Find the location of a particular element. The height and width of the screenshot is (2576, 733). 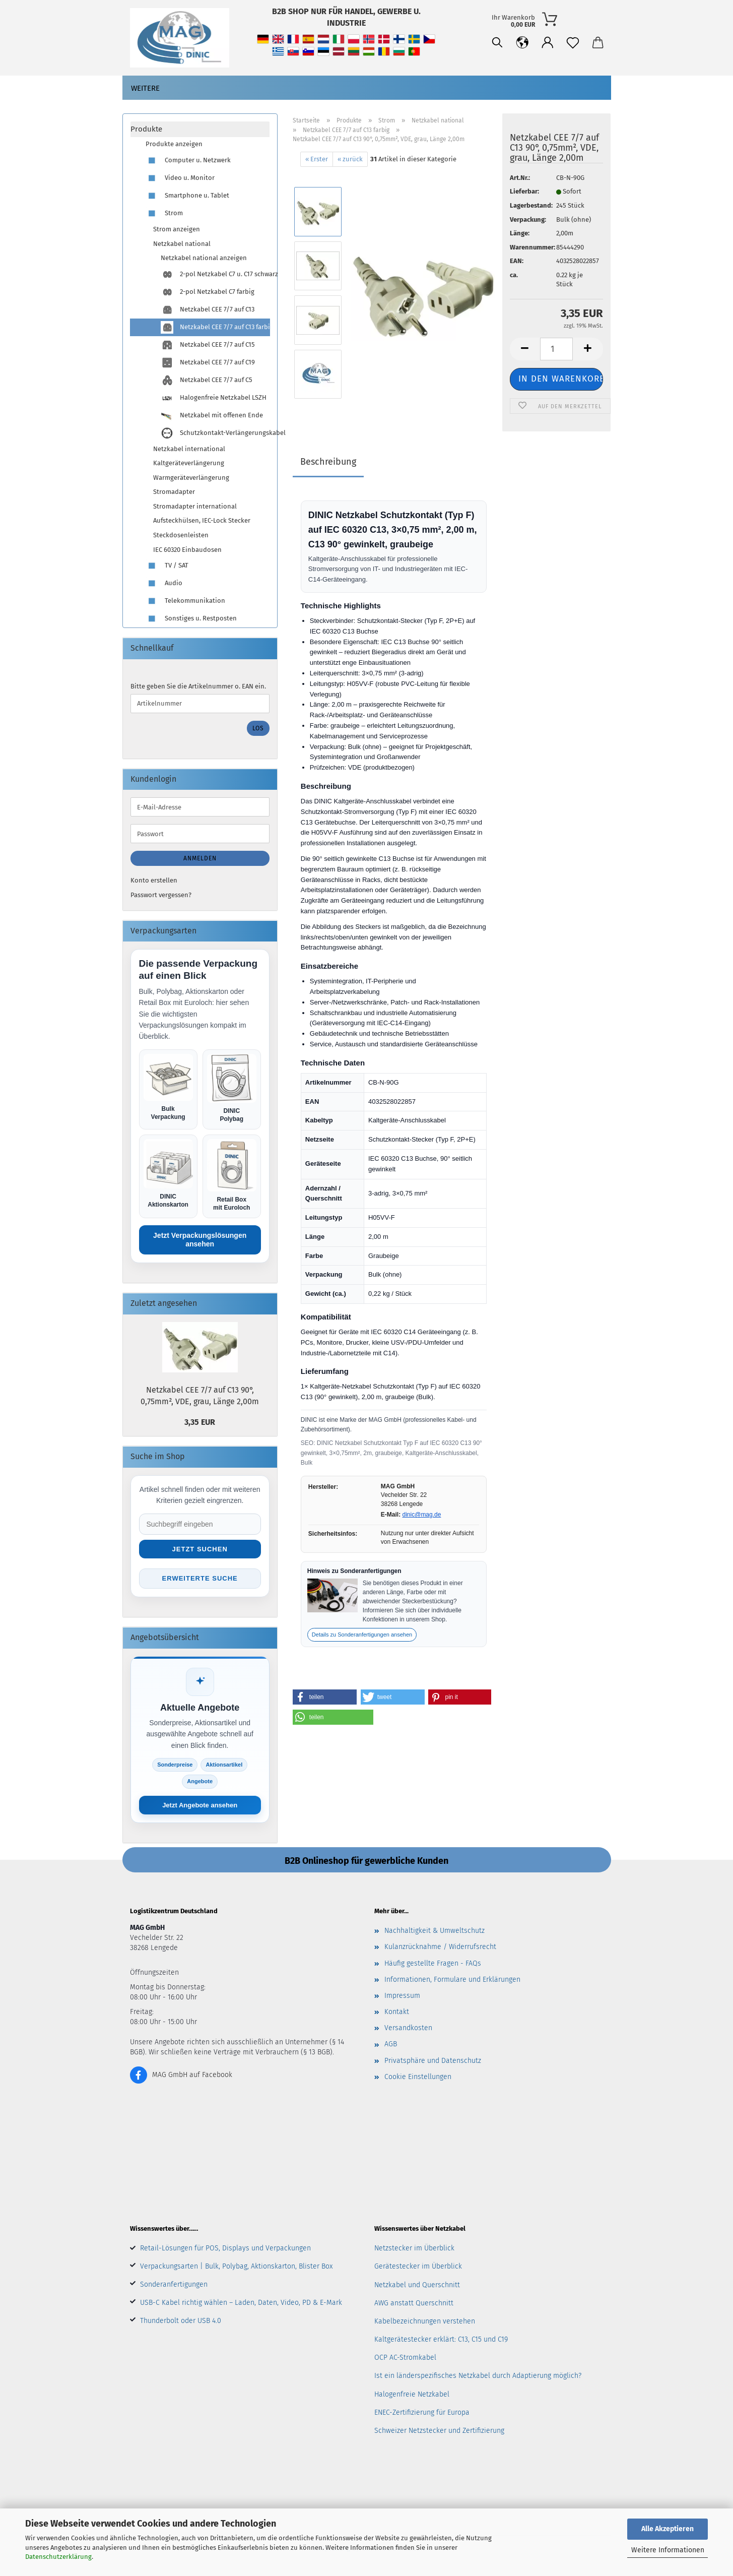

Bitte geben Sie die Artikelnummer o. EAN ein. is located at coordinates (198, 686).